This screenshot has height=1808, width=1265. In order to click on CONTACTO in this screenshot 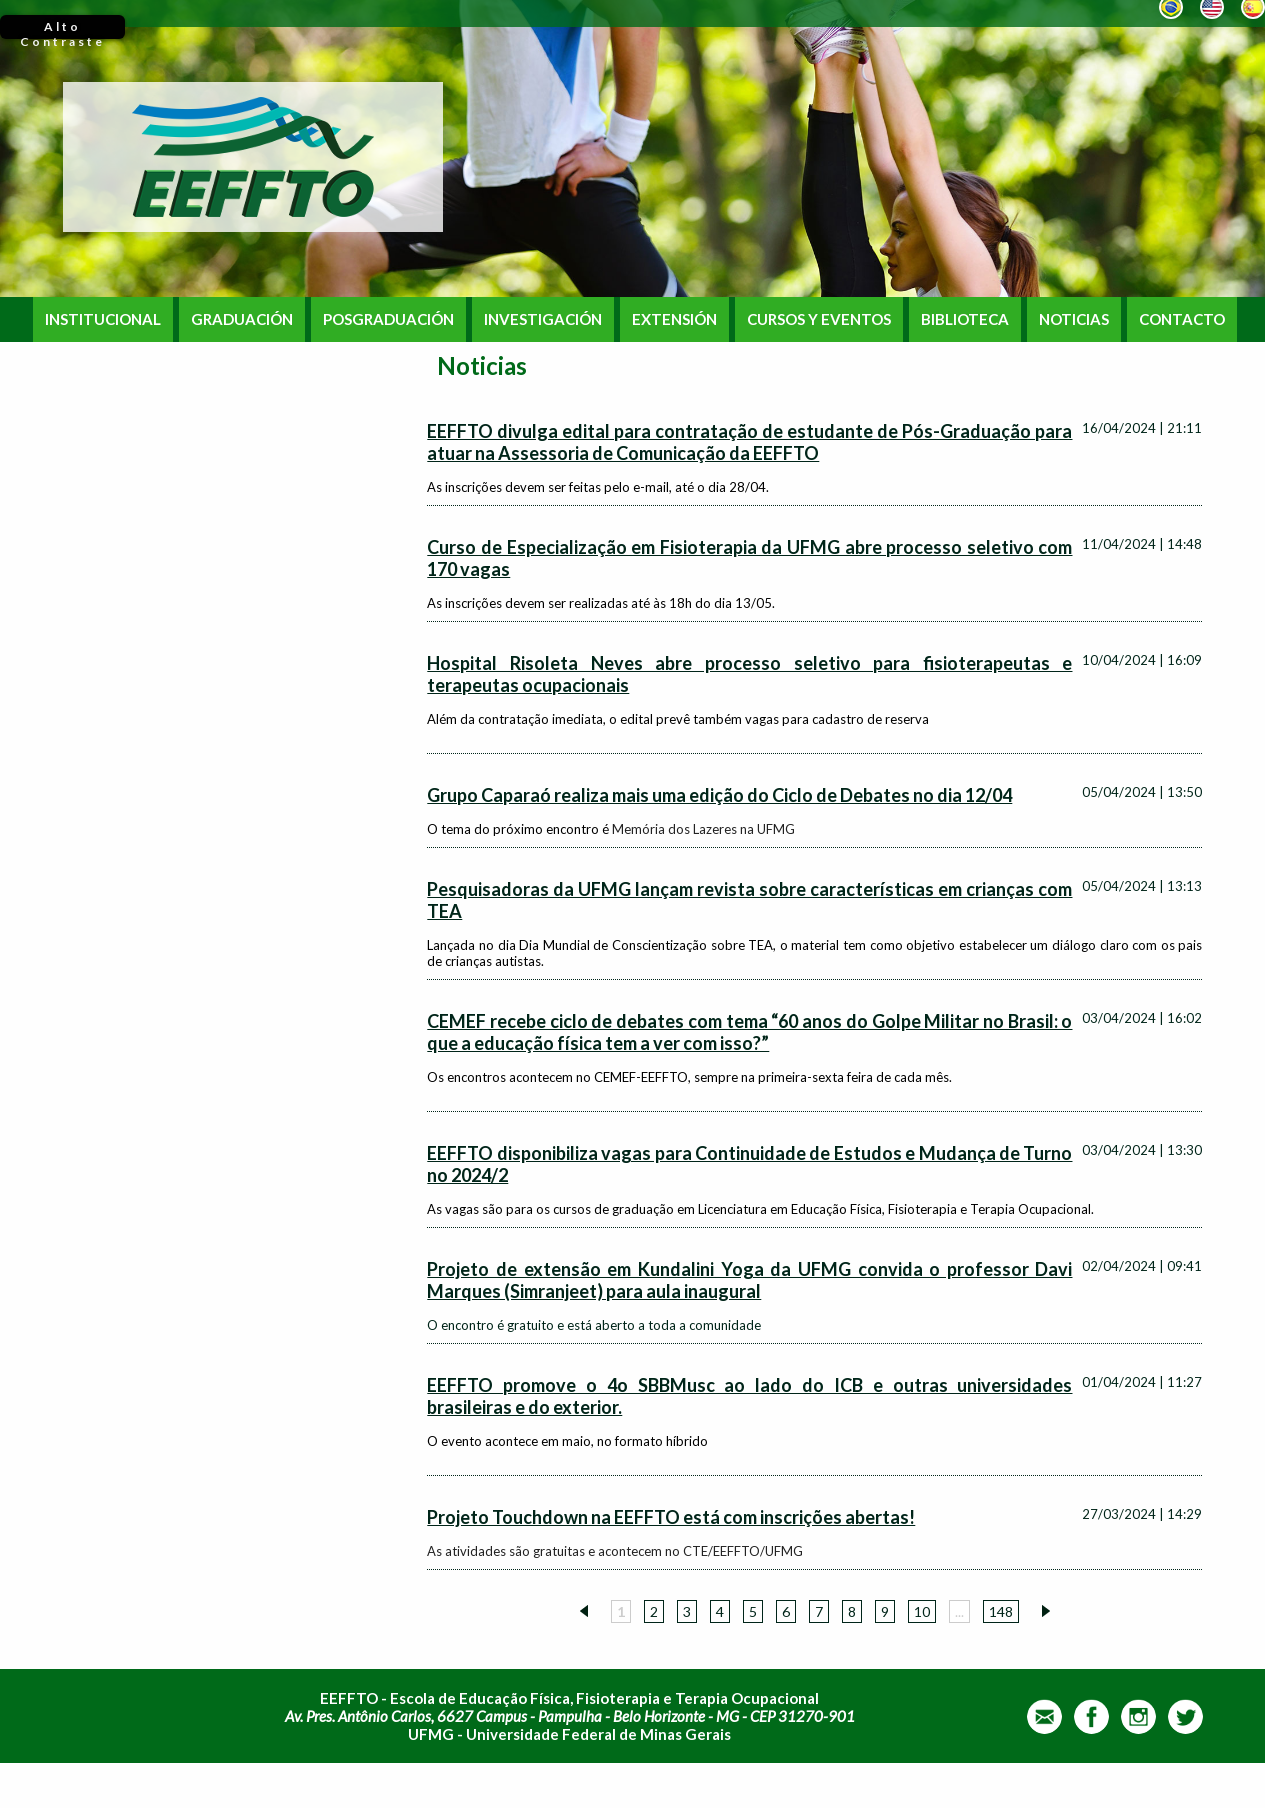, I will do `click(1182, 319)`.